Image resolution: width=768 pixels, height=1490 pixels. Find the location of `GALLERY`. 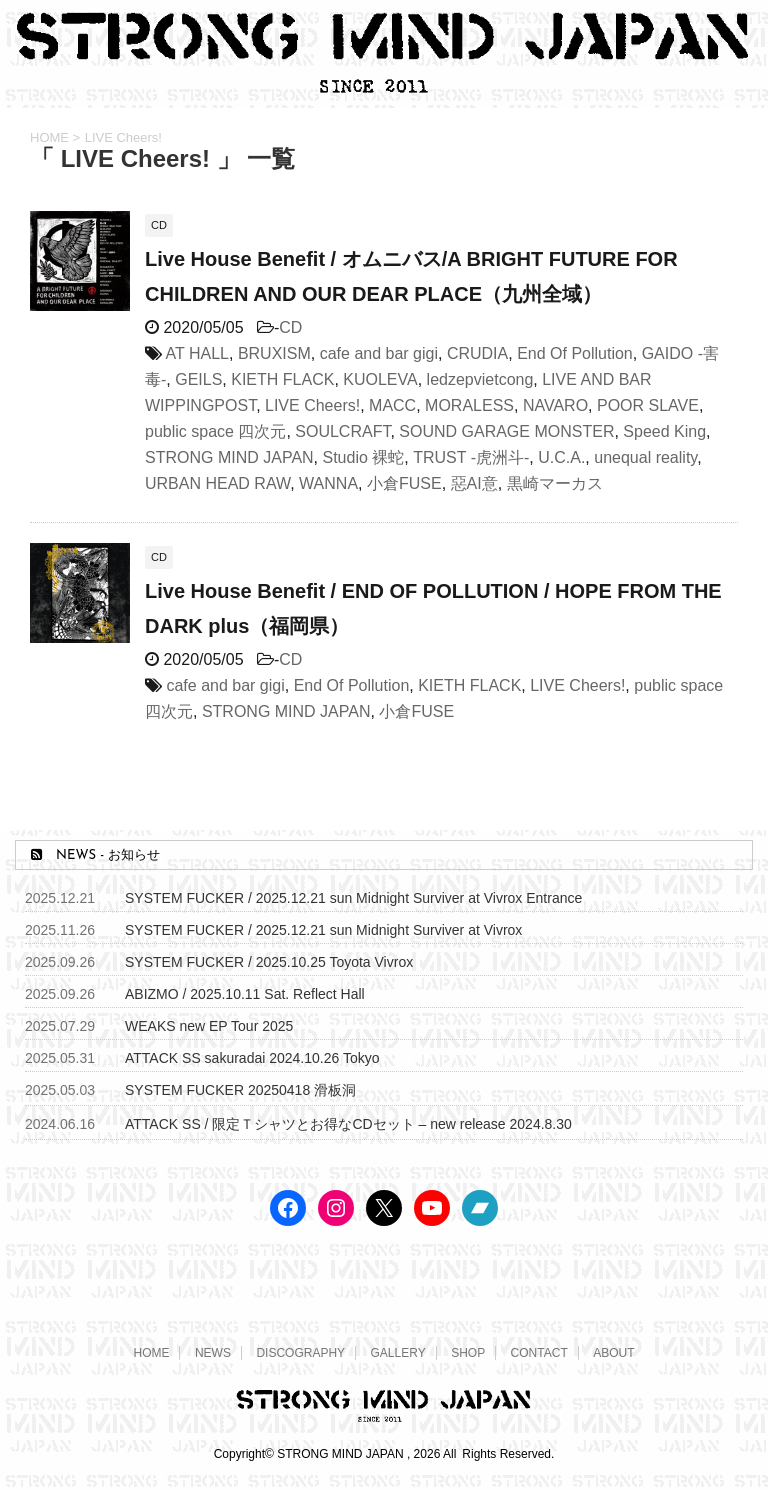

GALLERY is located at coordinates (398, 1353).